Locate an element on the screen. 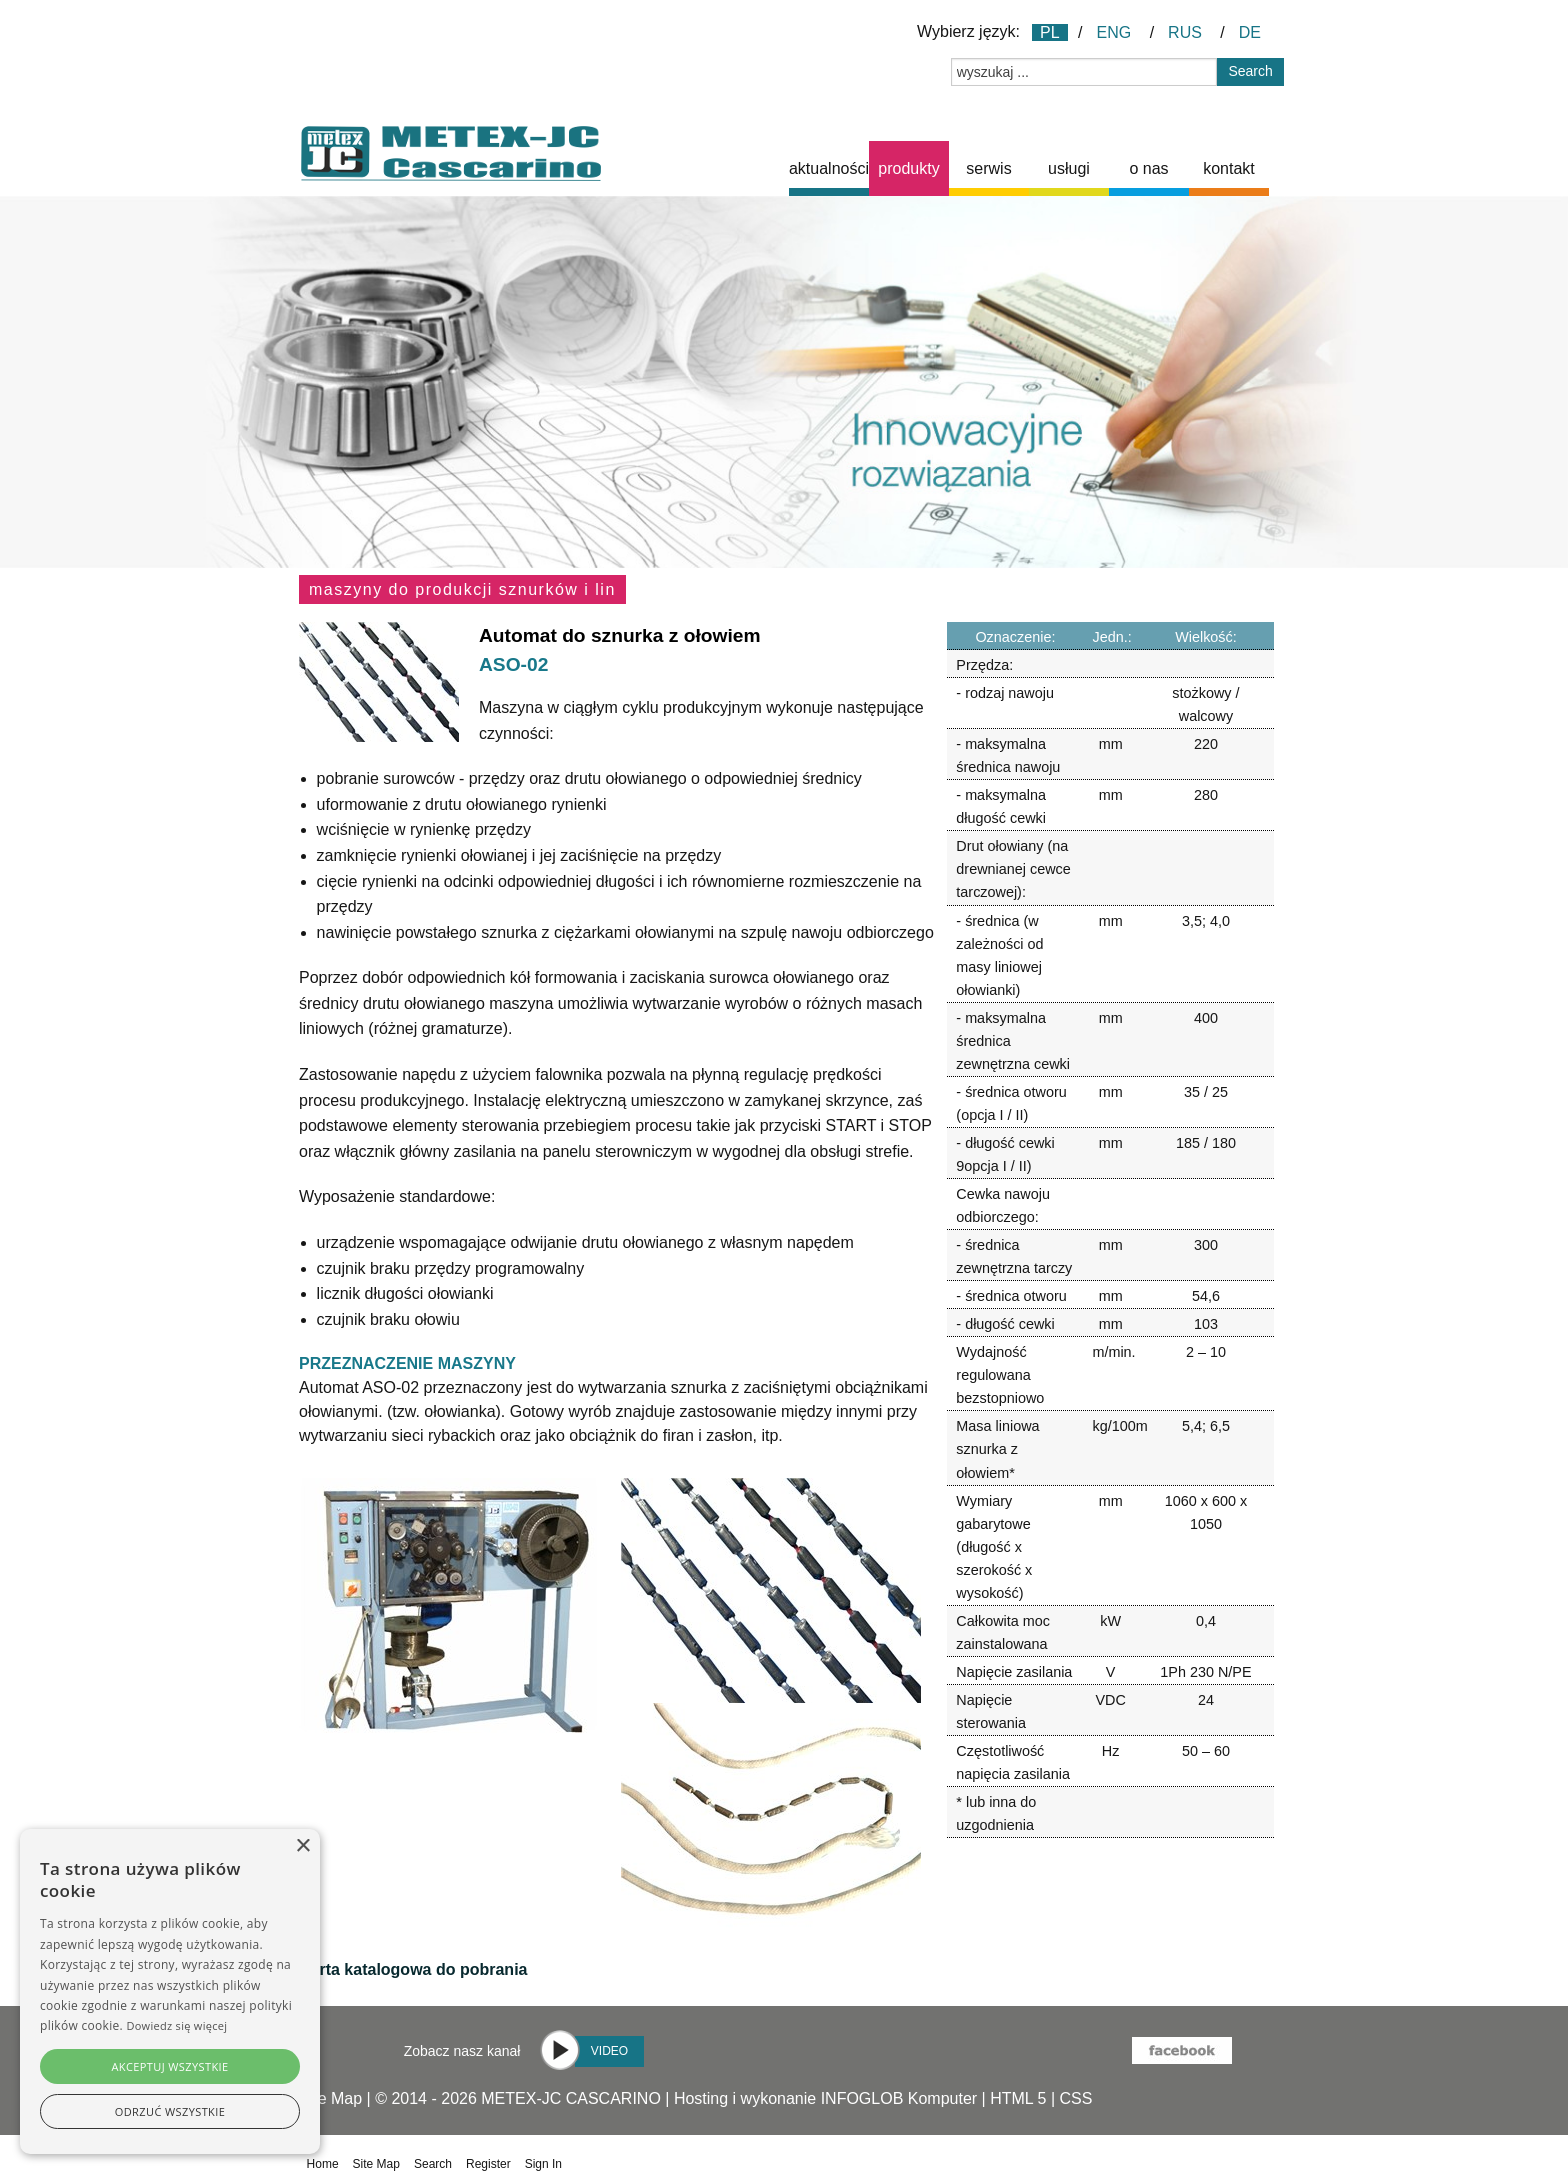 The image size is (1568, 2174). usługi is located at coordinates (1069, 168).